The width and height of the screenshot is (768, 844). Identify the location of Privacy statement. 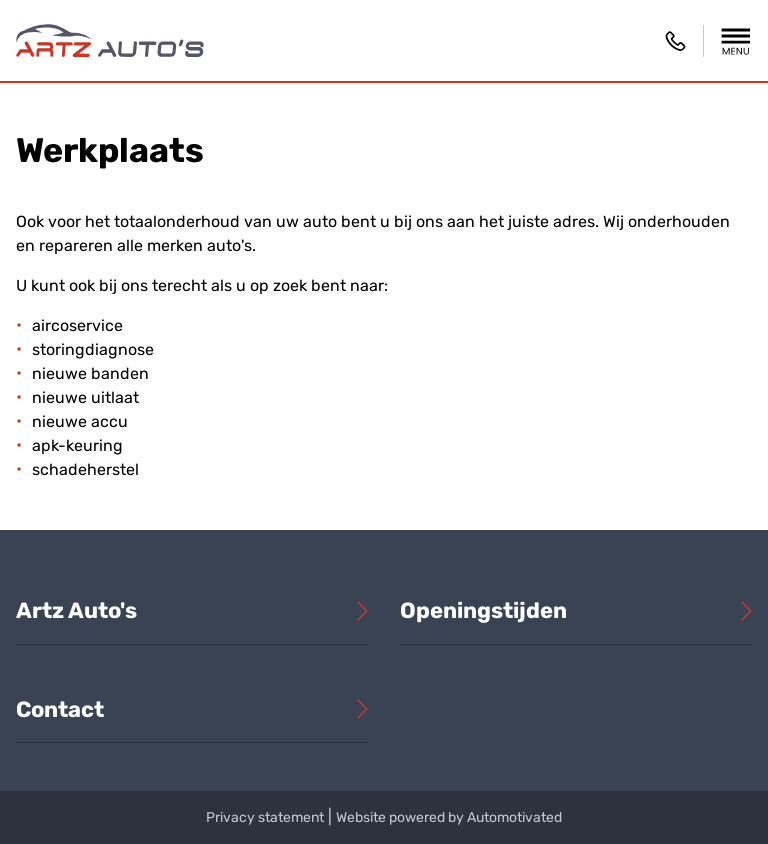
(265, 817).